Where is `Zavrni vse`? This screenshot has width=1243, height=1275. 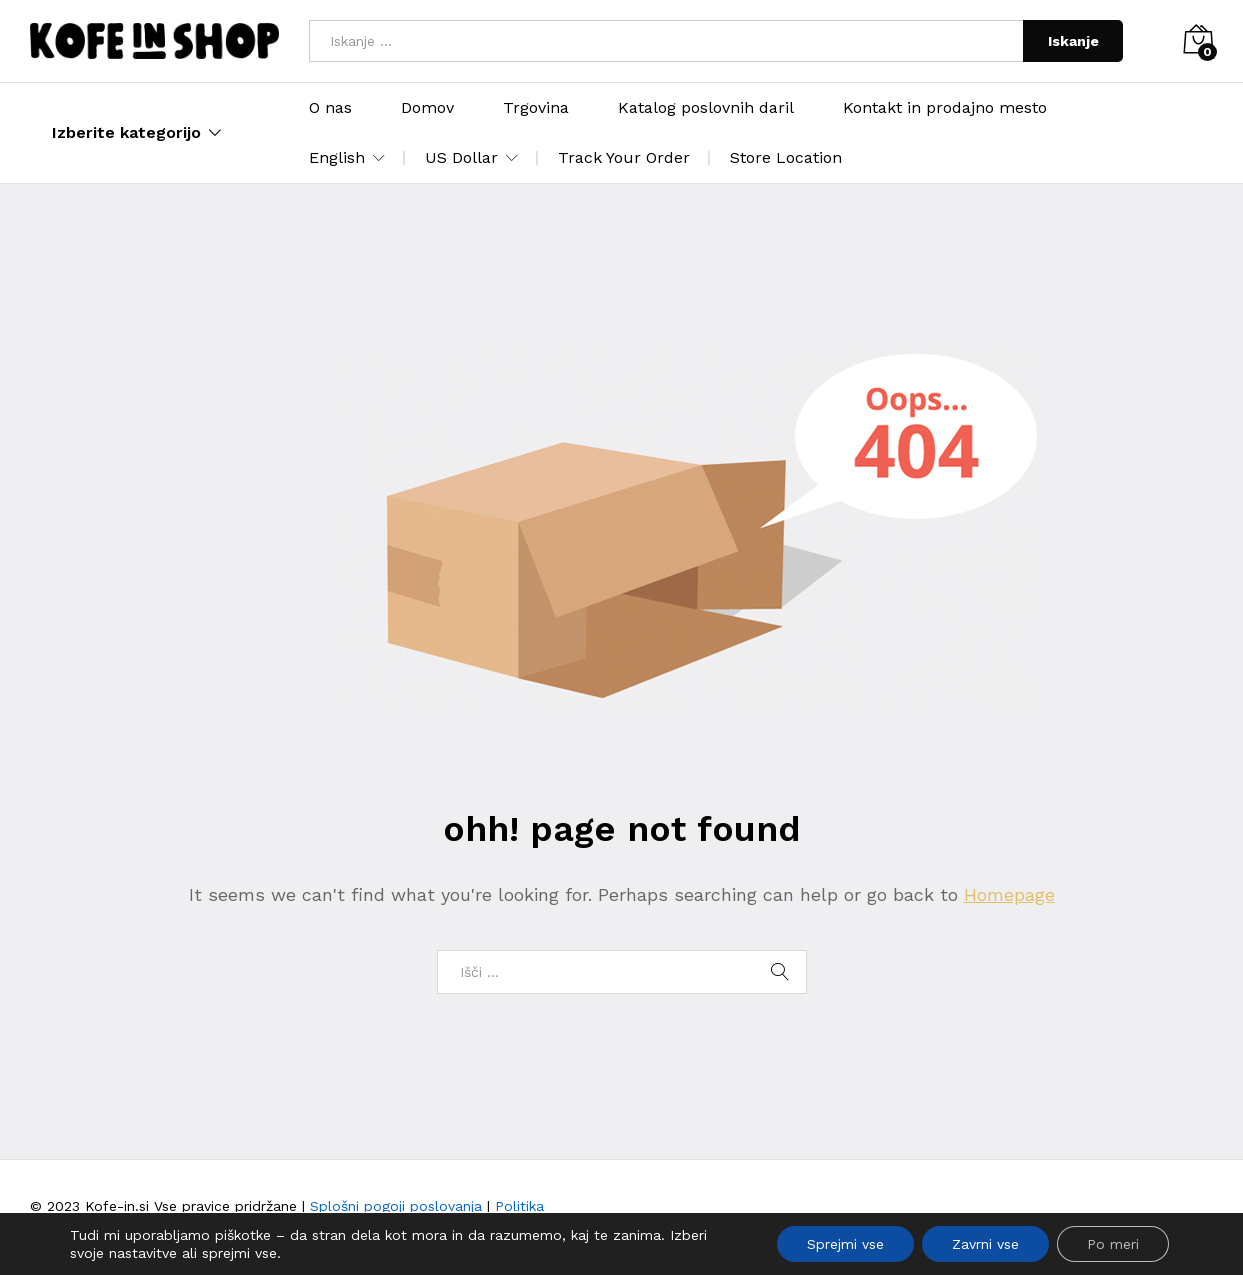
Zavrni vse is located at coordinates (985, 1244).